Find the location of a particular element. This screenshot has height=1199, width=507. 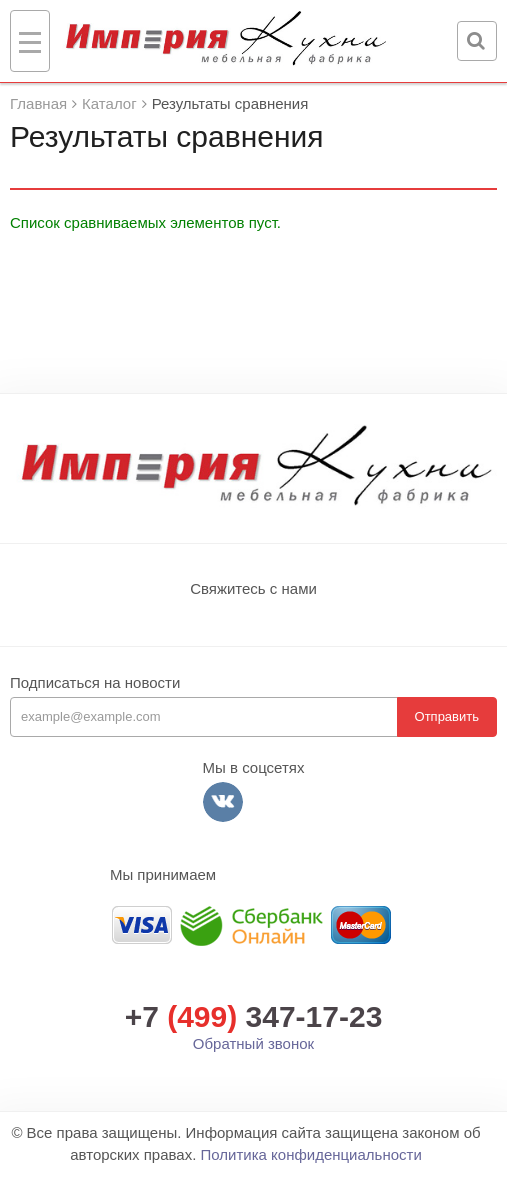

Политика конфиденциальности is located at coordinates (310, 1154).